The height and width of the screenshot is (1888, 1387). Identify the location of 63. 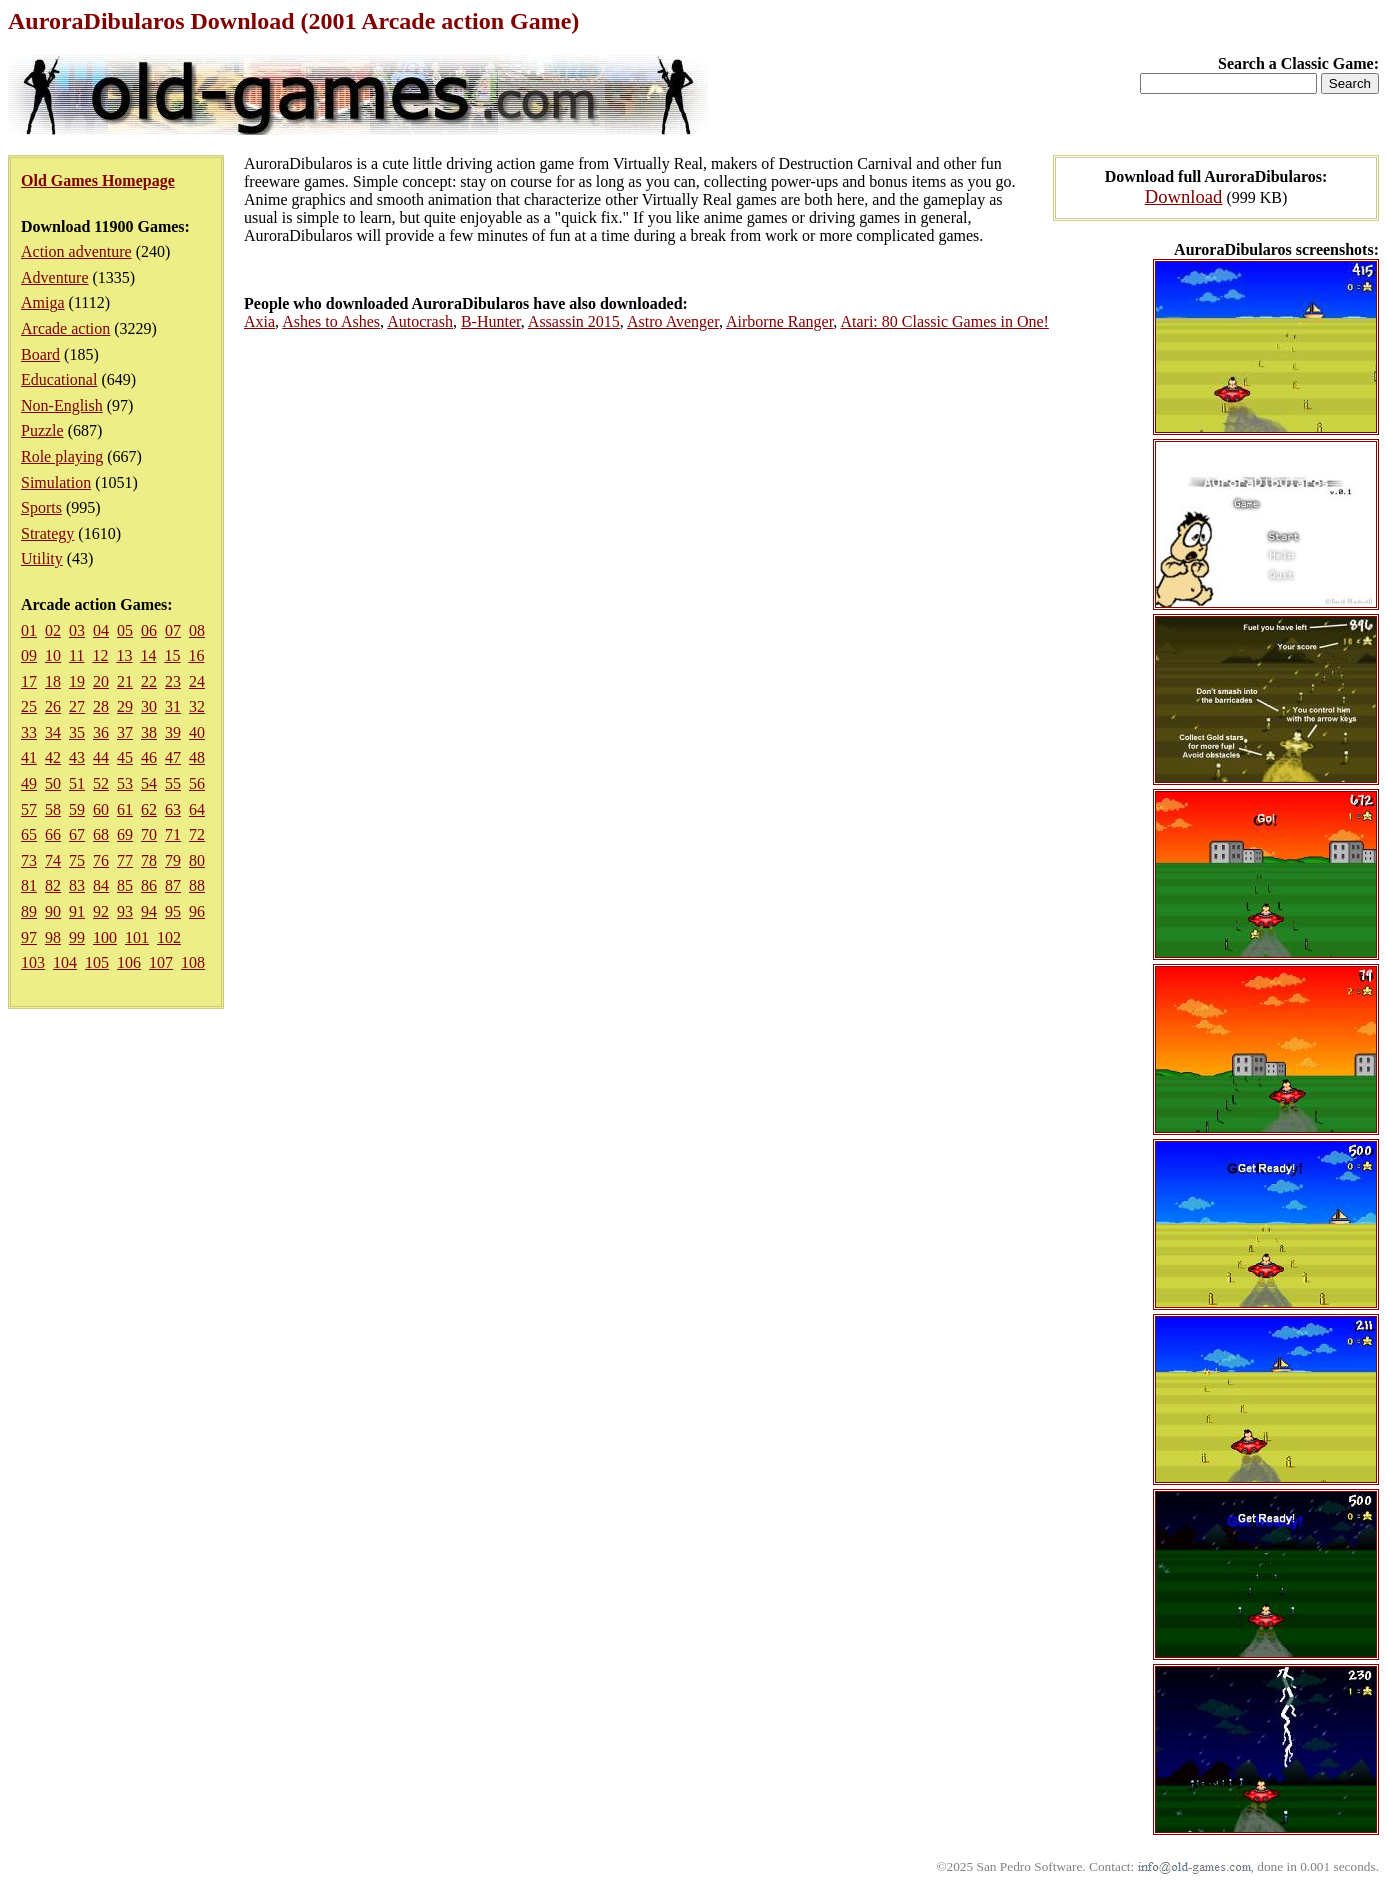
(173, 809).